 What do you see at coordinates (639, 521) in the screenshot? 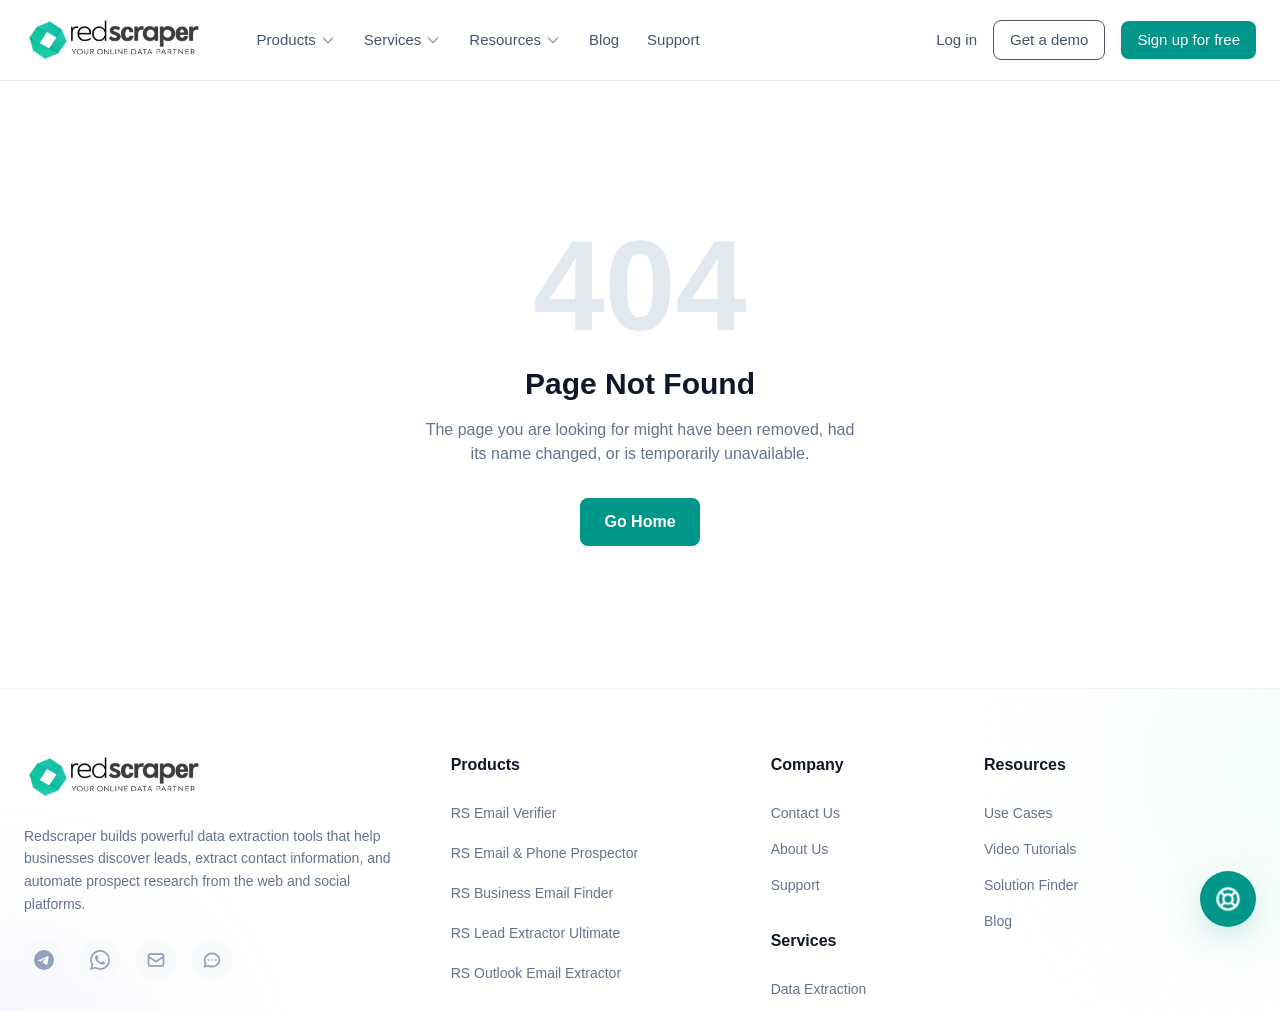
I see `Go Home` at bounding box center [639, 521].